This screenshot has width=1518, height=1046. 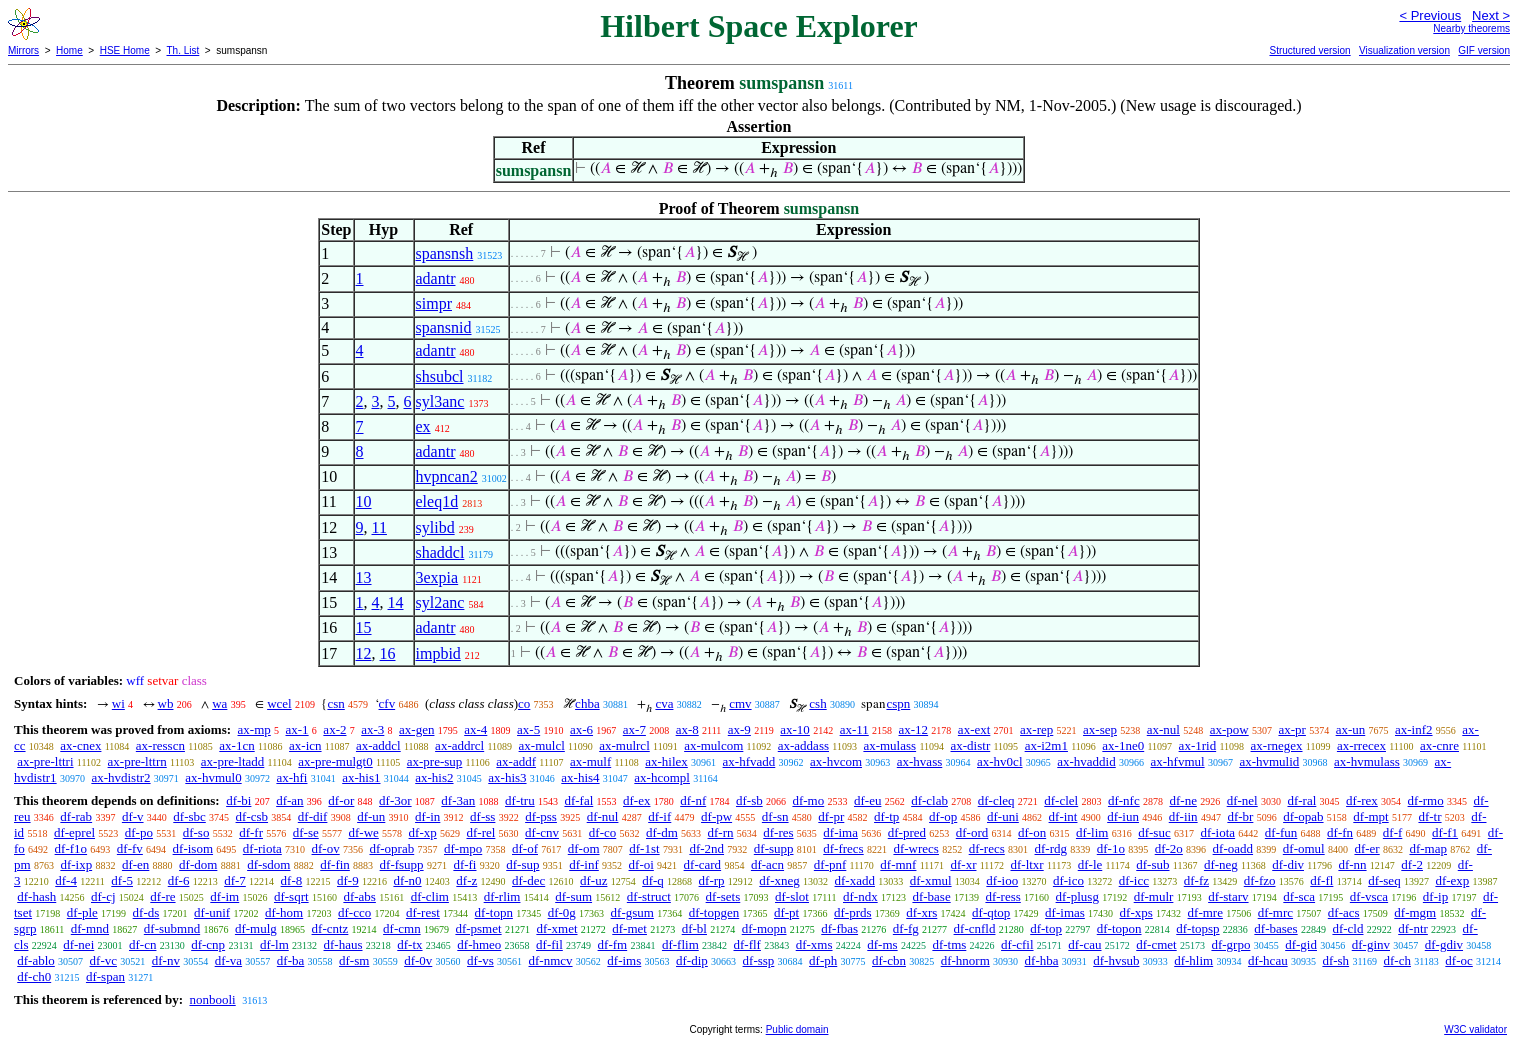 What do you see at coordinates (641, 864) in the screenshot?
I see `df-oi` at bounding box center [641, 864].